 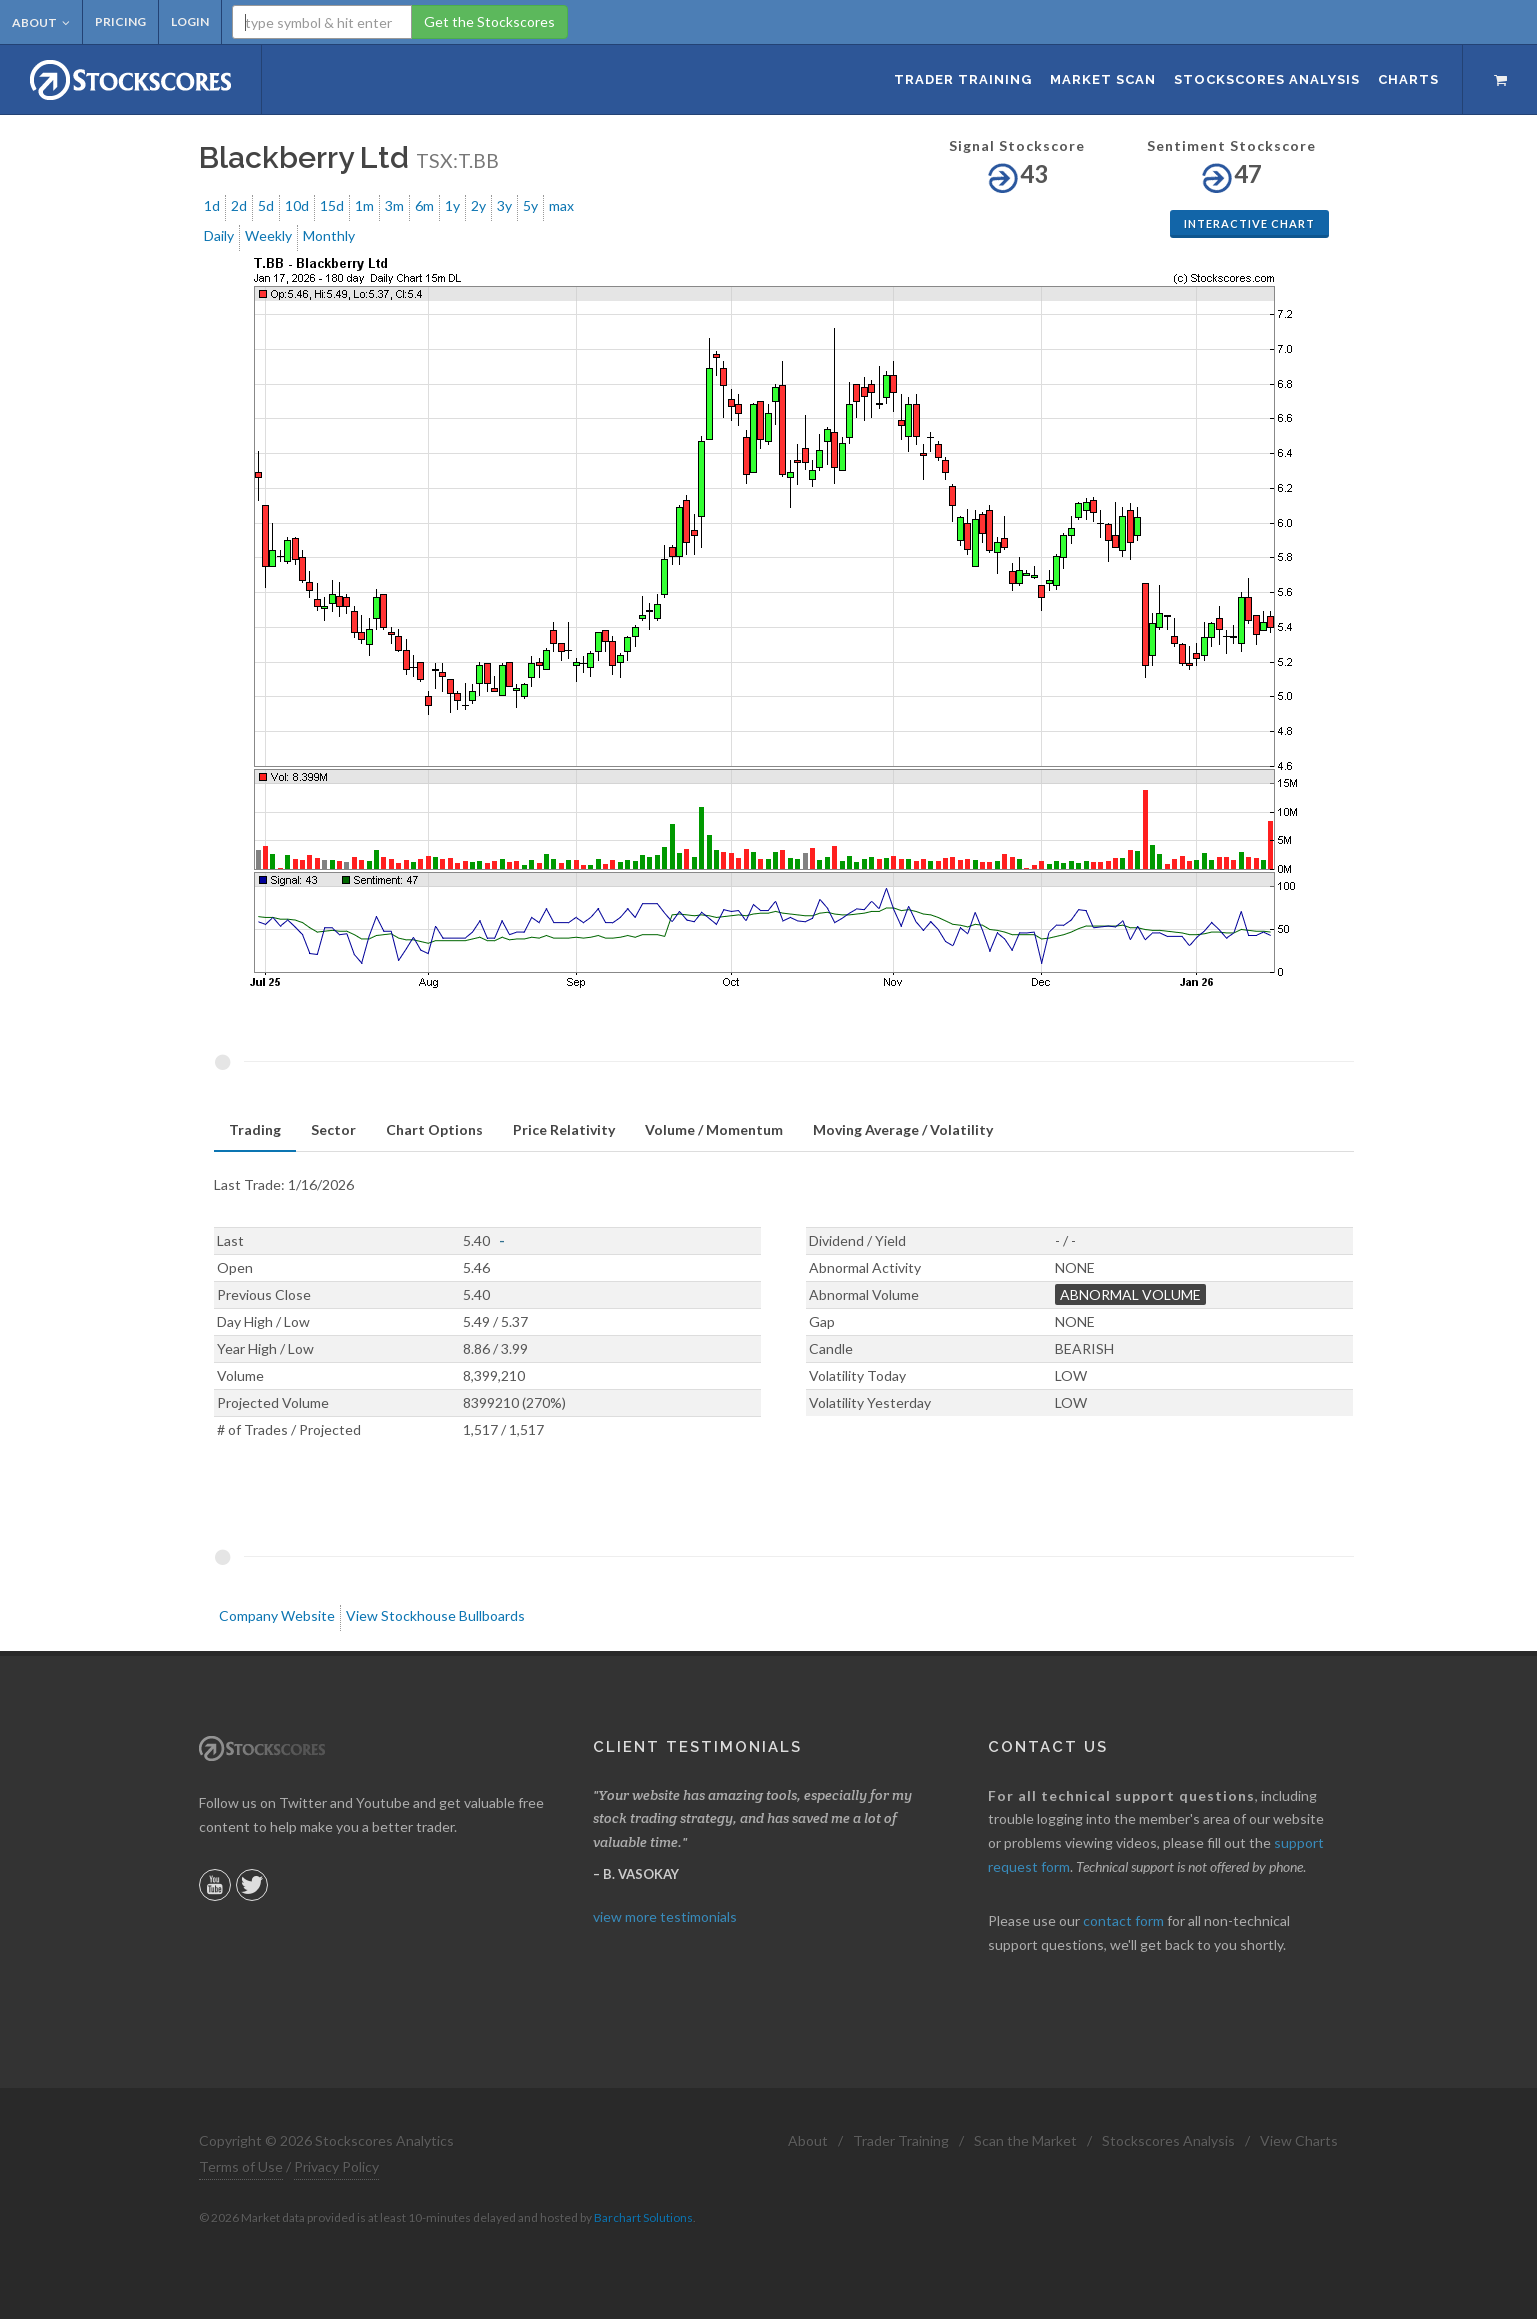 What do you see at coordinates (336, 2166) in the screenshot?
I see `Privacy Policy` at bounding box center [336, 2166].